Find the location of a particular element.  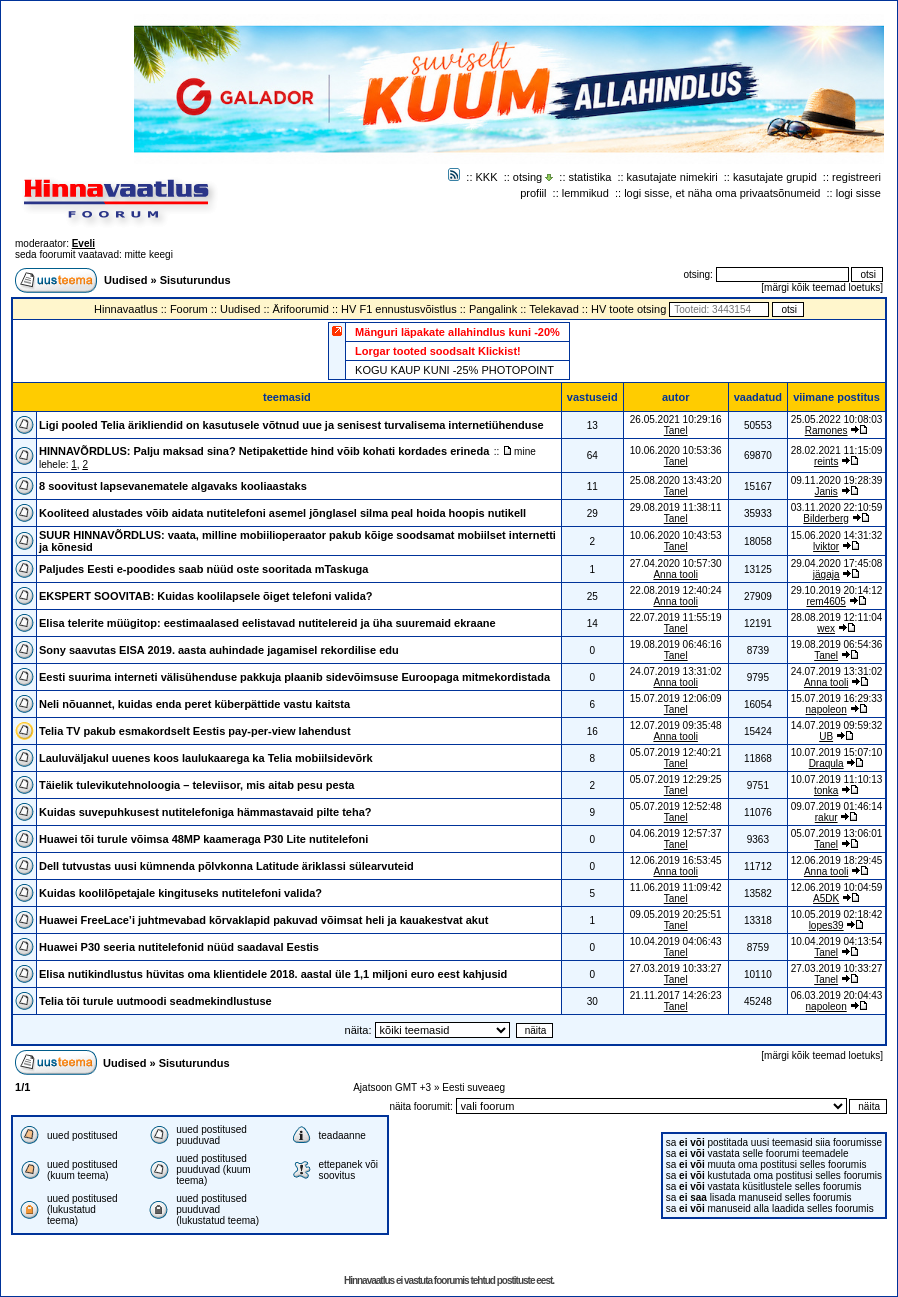

kasutajate grupid is located at coordinates (775, 177).